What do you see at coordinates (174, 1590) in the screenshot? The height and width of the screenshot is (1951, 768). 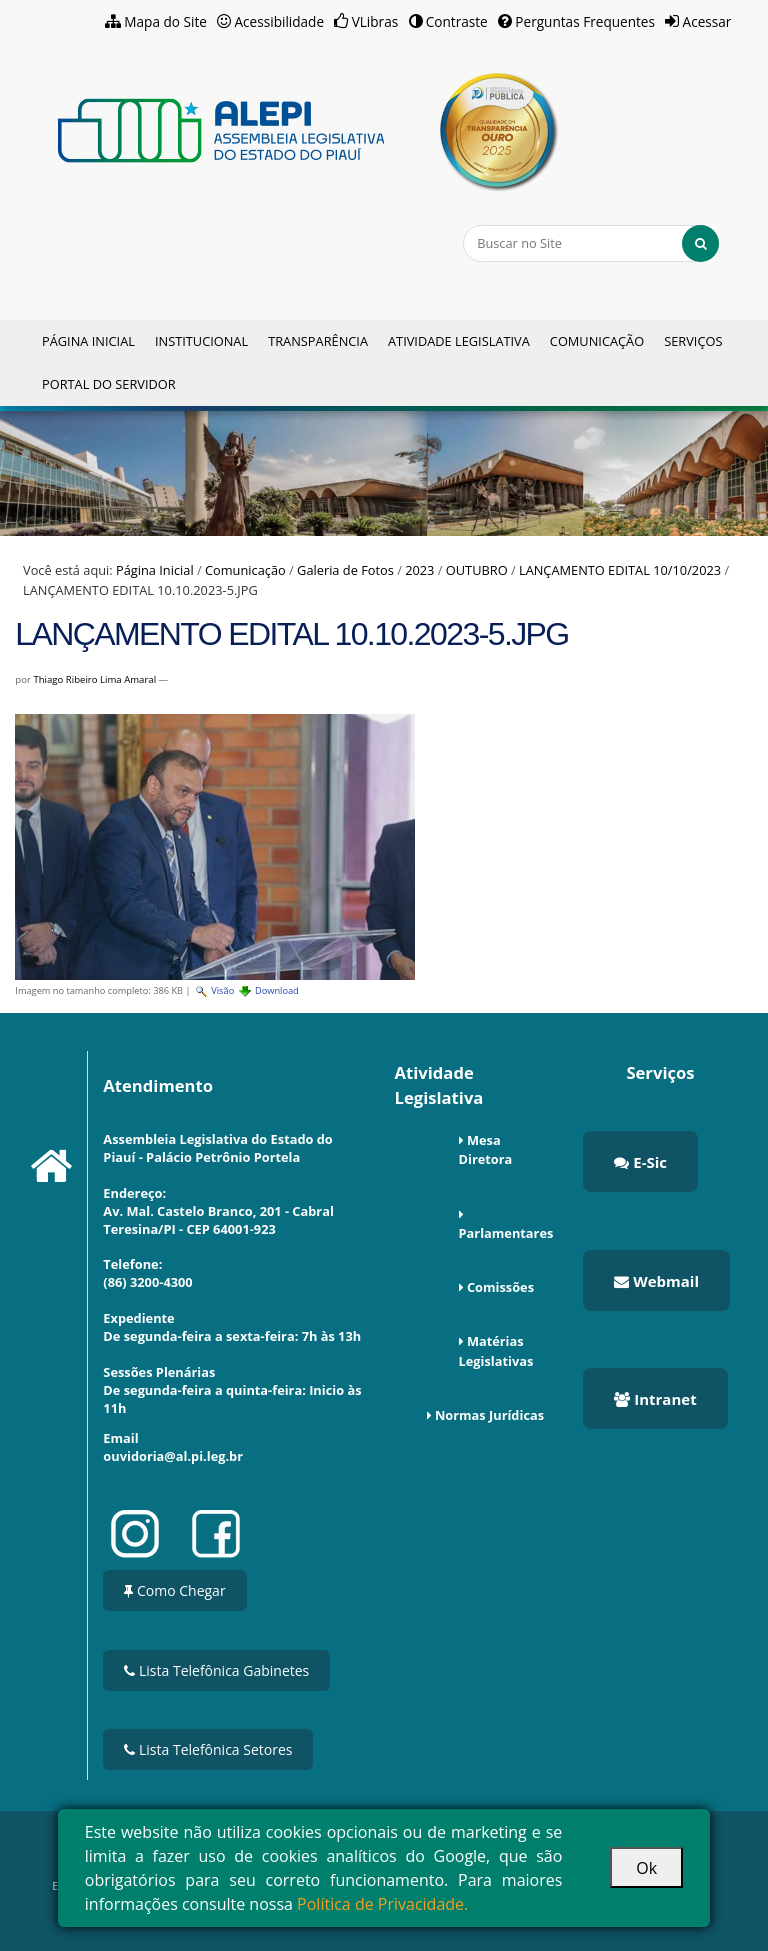 I see `Como Chegar` at bounding box center [174, 1590].